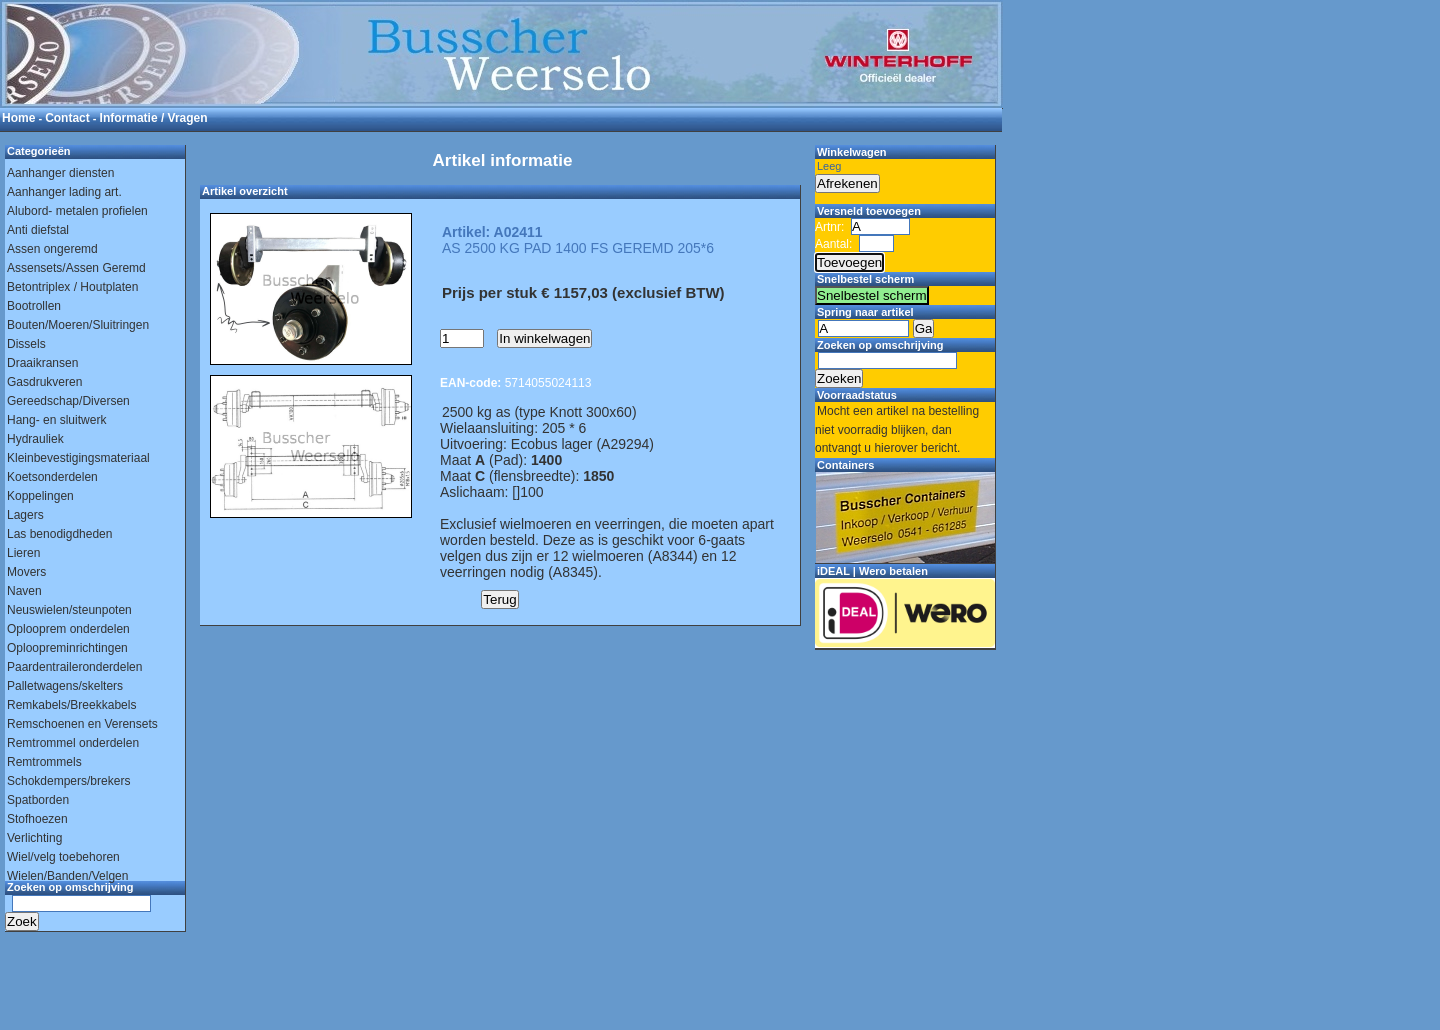 The height and width of the screenshot is (1030, 1440). Describe the element at coordinates (35, 439) in the screenshot. I see `Hydrauliek` at that location.